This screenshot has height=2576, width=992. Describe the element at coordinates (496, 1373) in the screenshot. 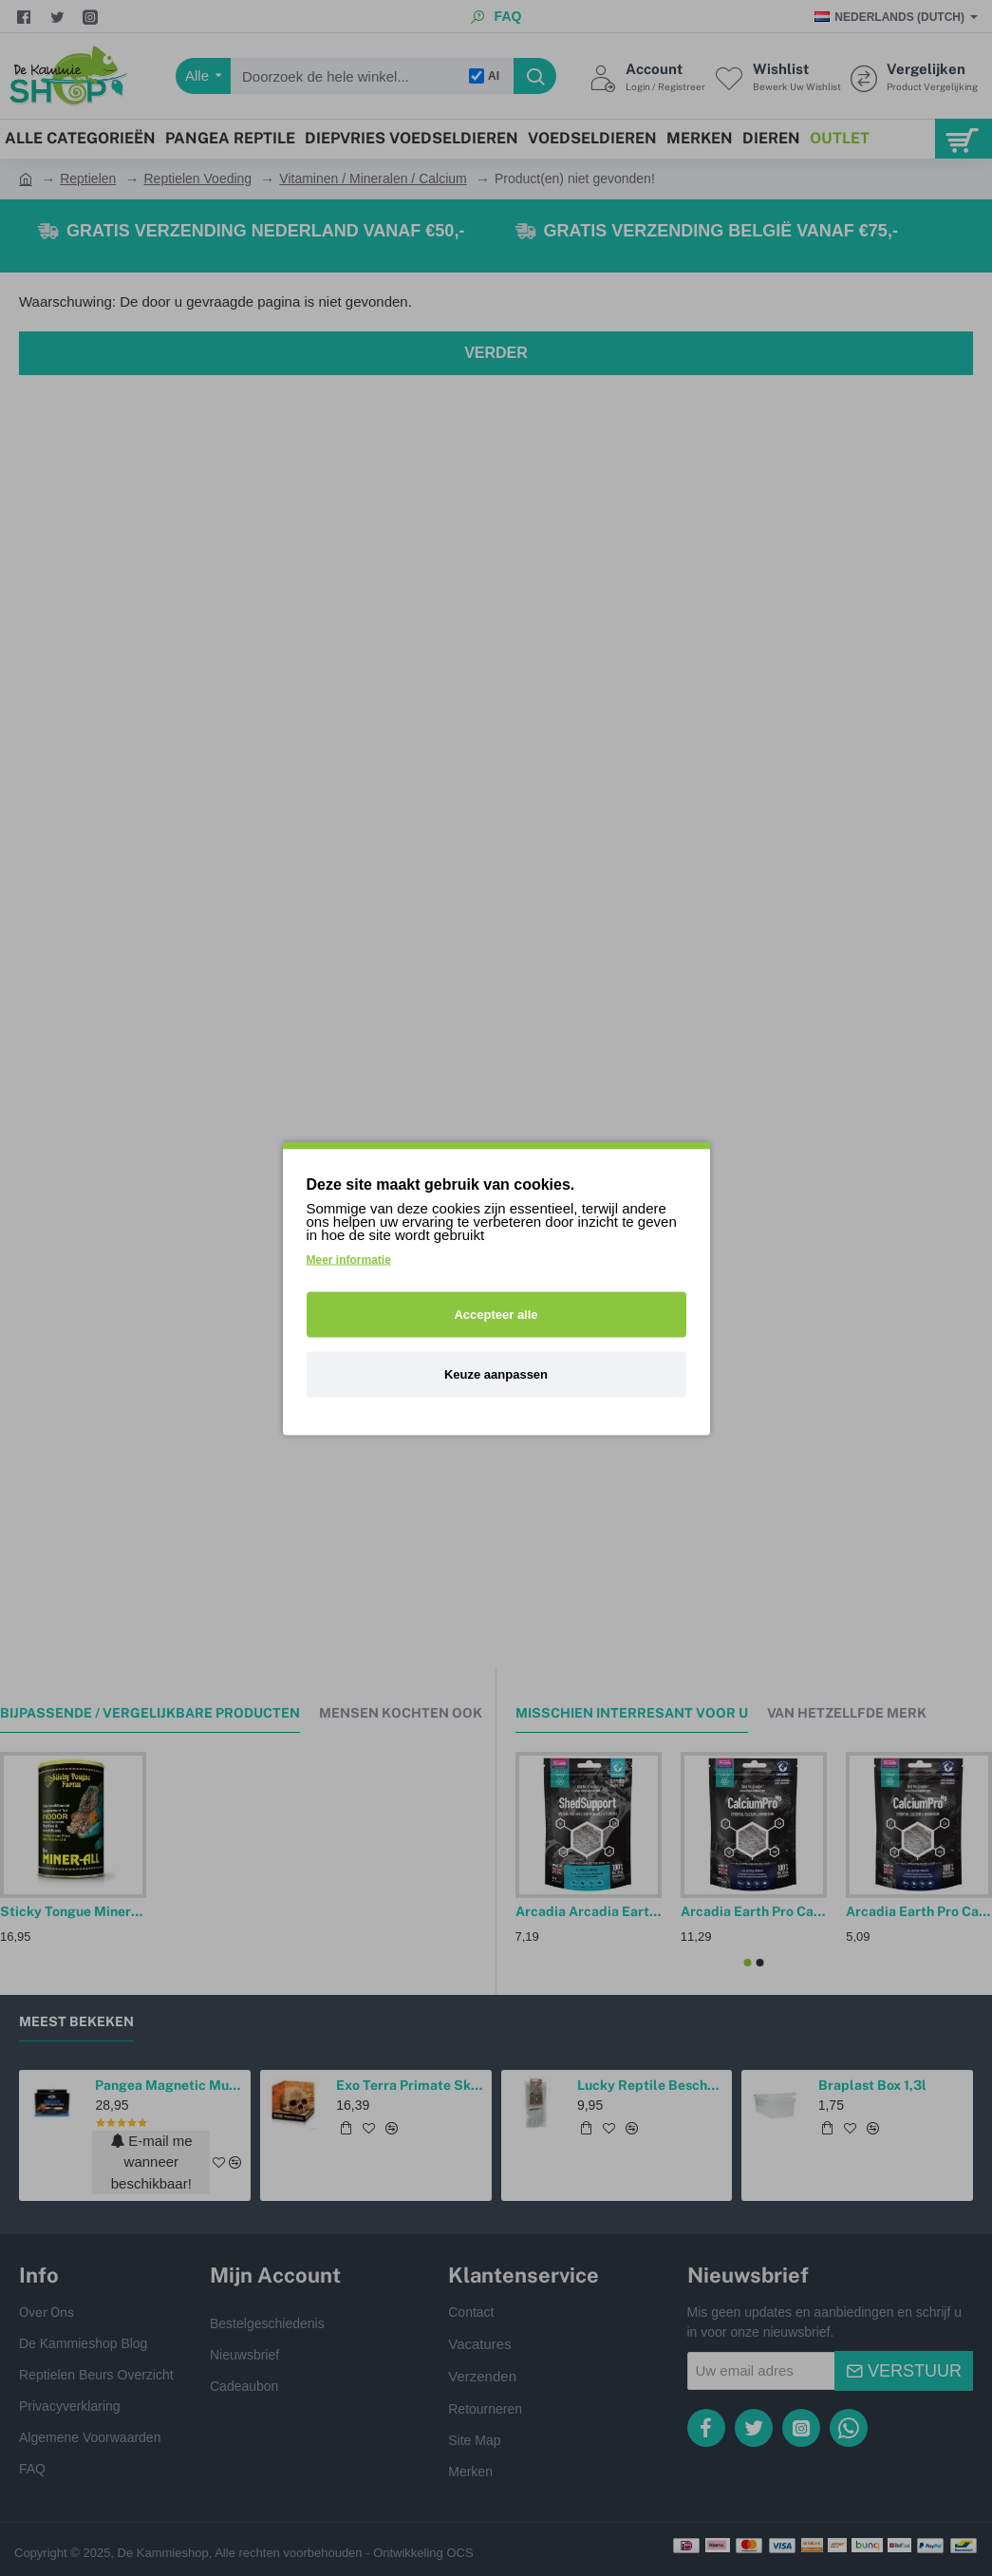

I see `Keuze aanpassen` at that location.